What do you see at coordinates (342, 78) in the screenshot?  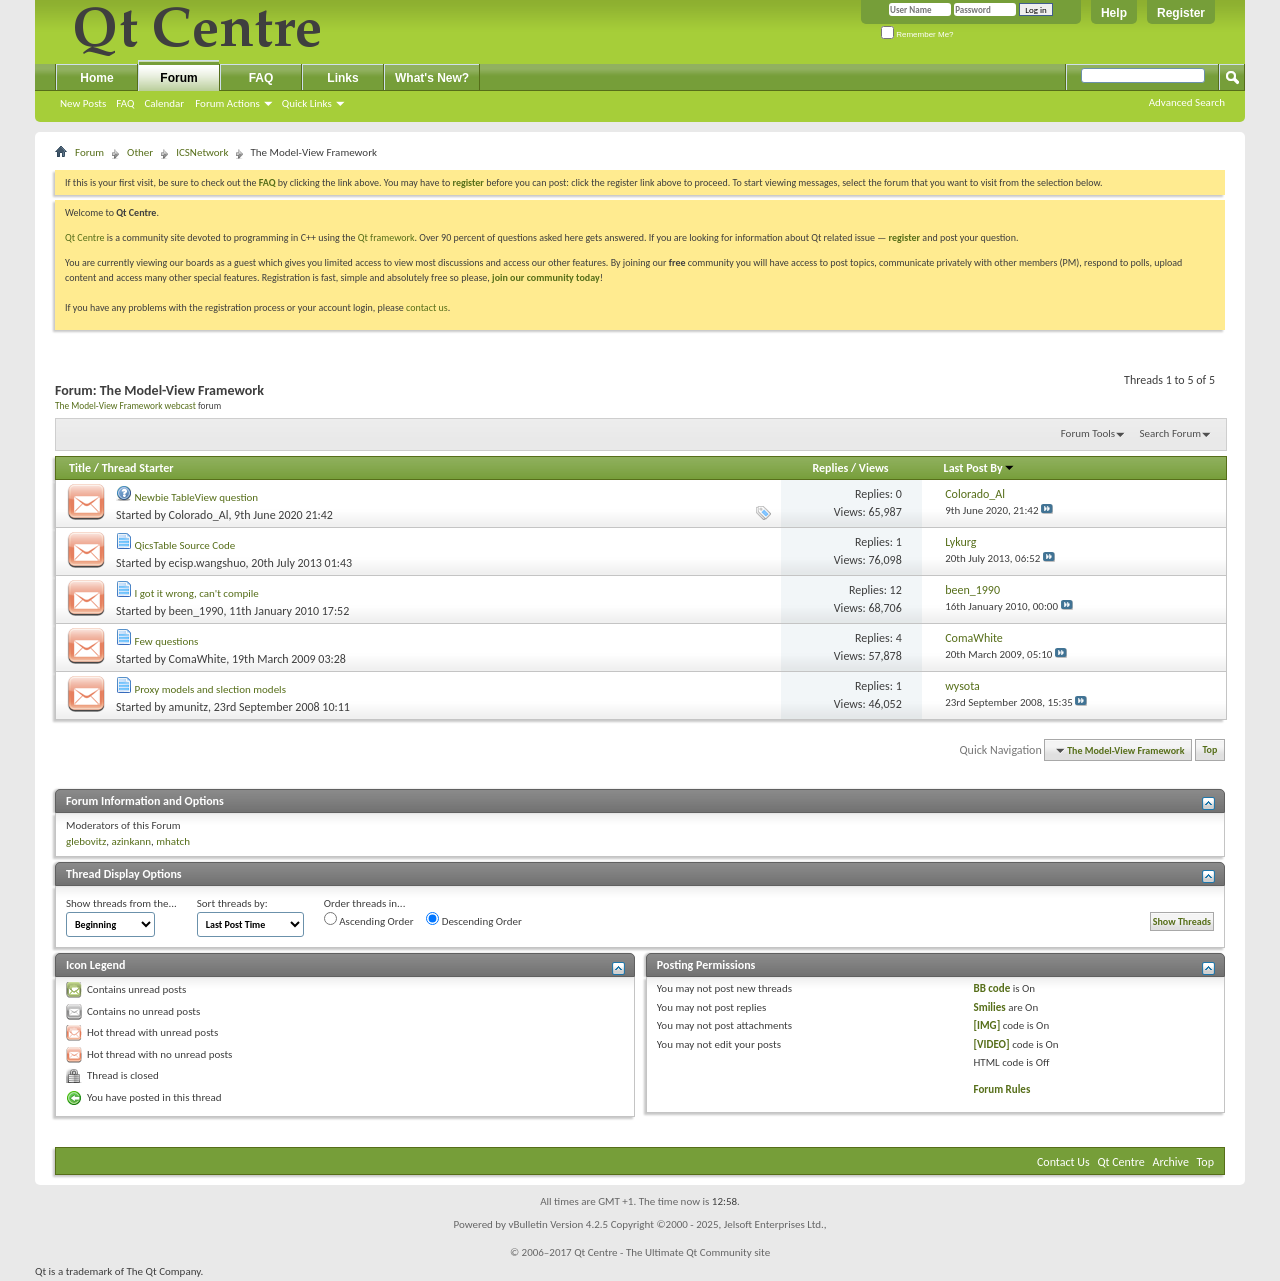 I see `Links` at bounding box center [342, 78].